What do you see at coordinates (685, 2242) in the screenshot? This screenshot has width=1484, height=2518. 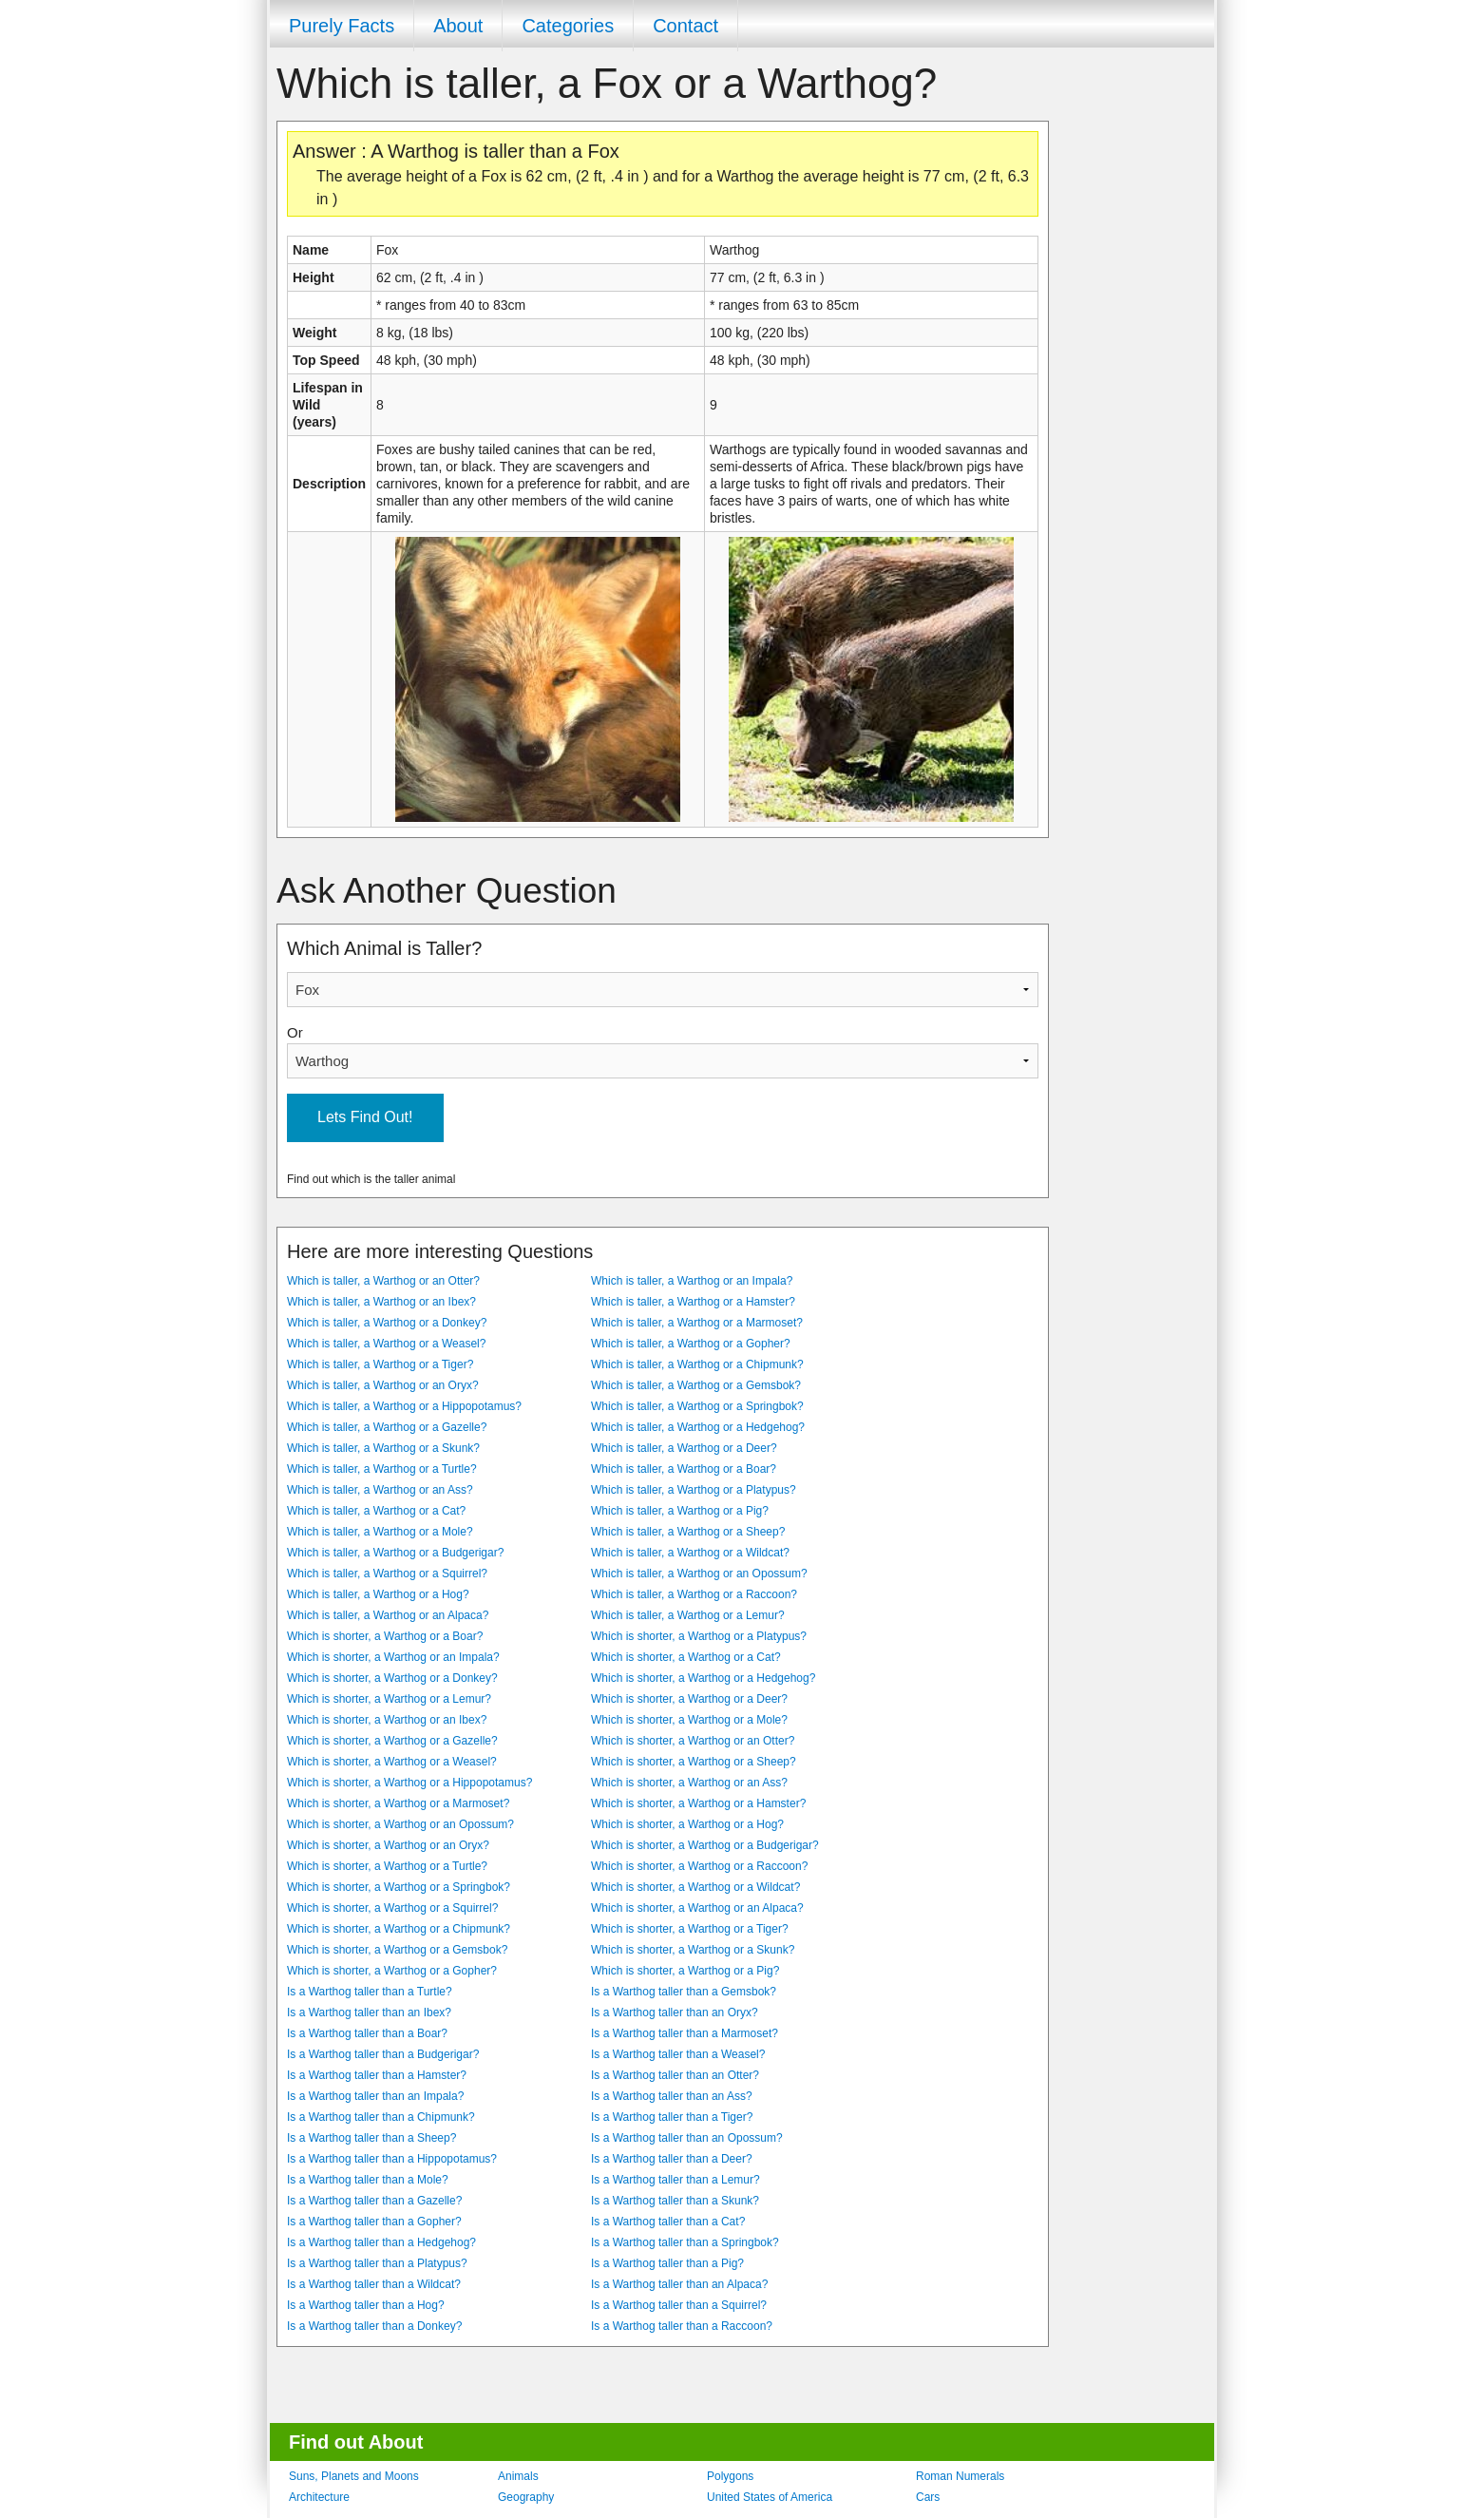 I see `Is a Warthog taller than a Springbok?` at bounding box center [685, 2242].